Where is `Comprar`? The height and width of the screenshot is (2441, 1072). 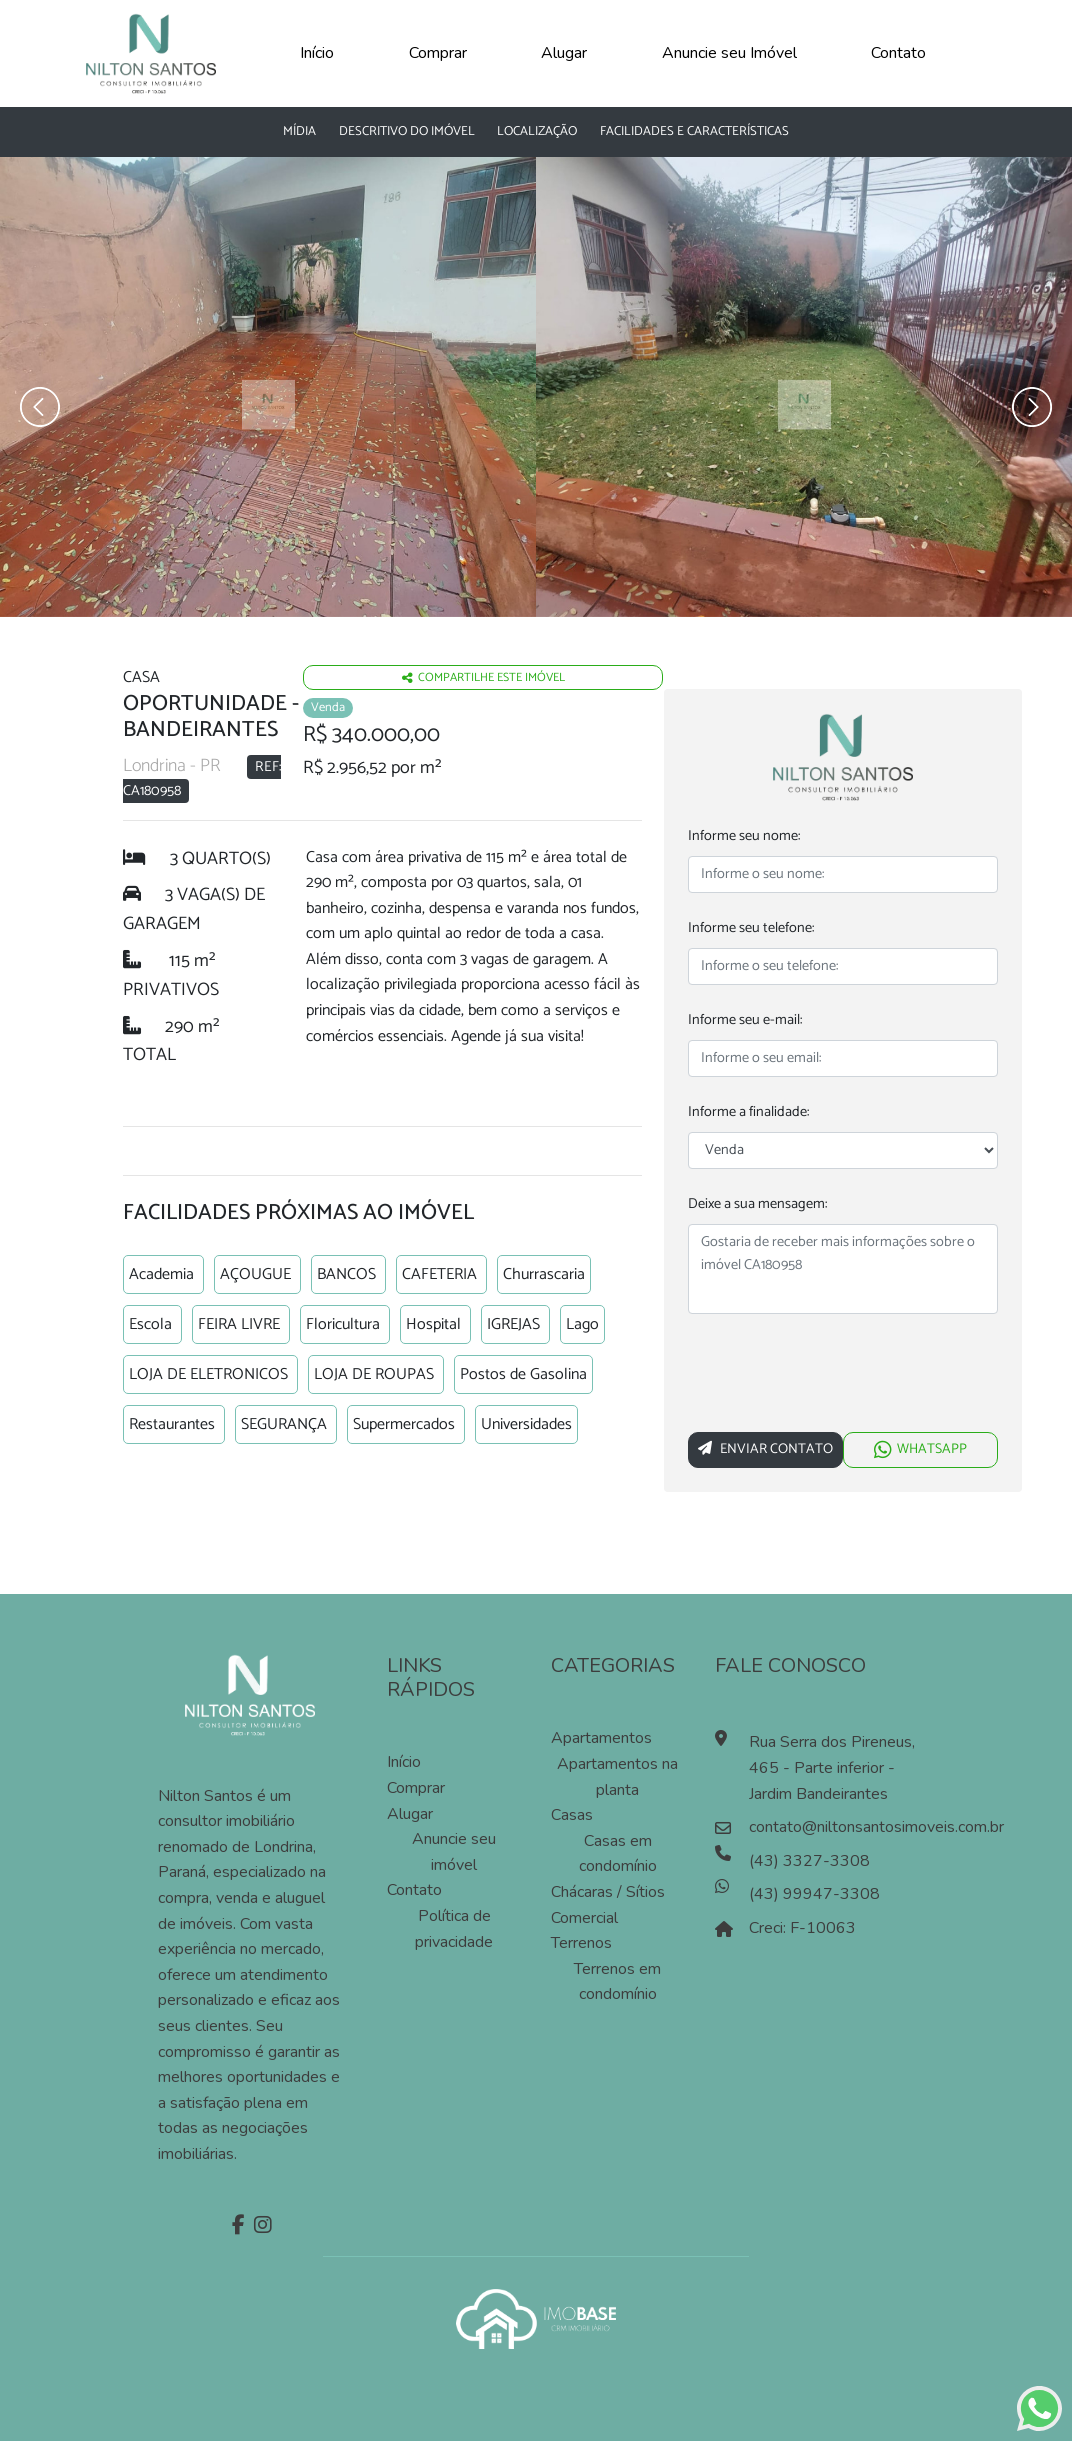 Comprar is located at coordinates (438, 53).